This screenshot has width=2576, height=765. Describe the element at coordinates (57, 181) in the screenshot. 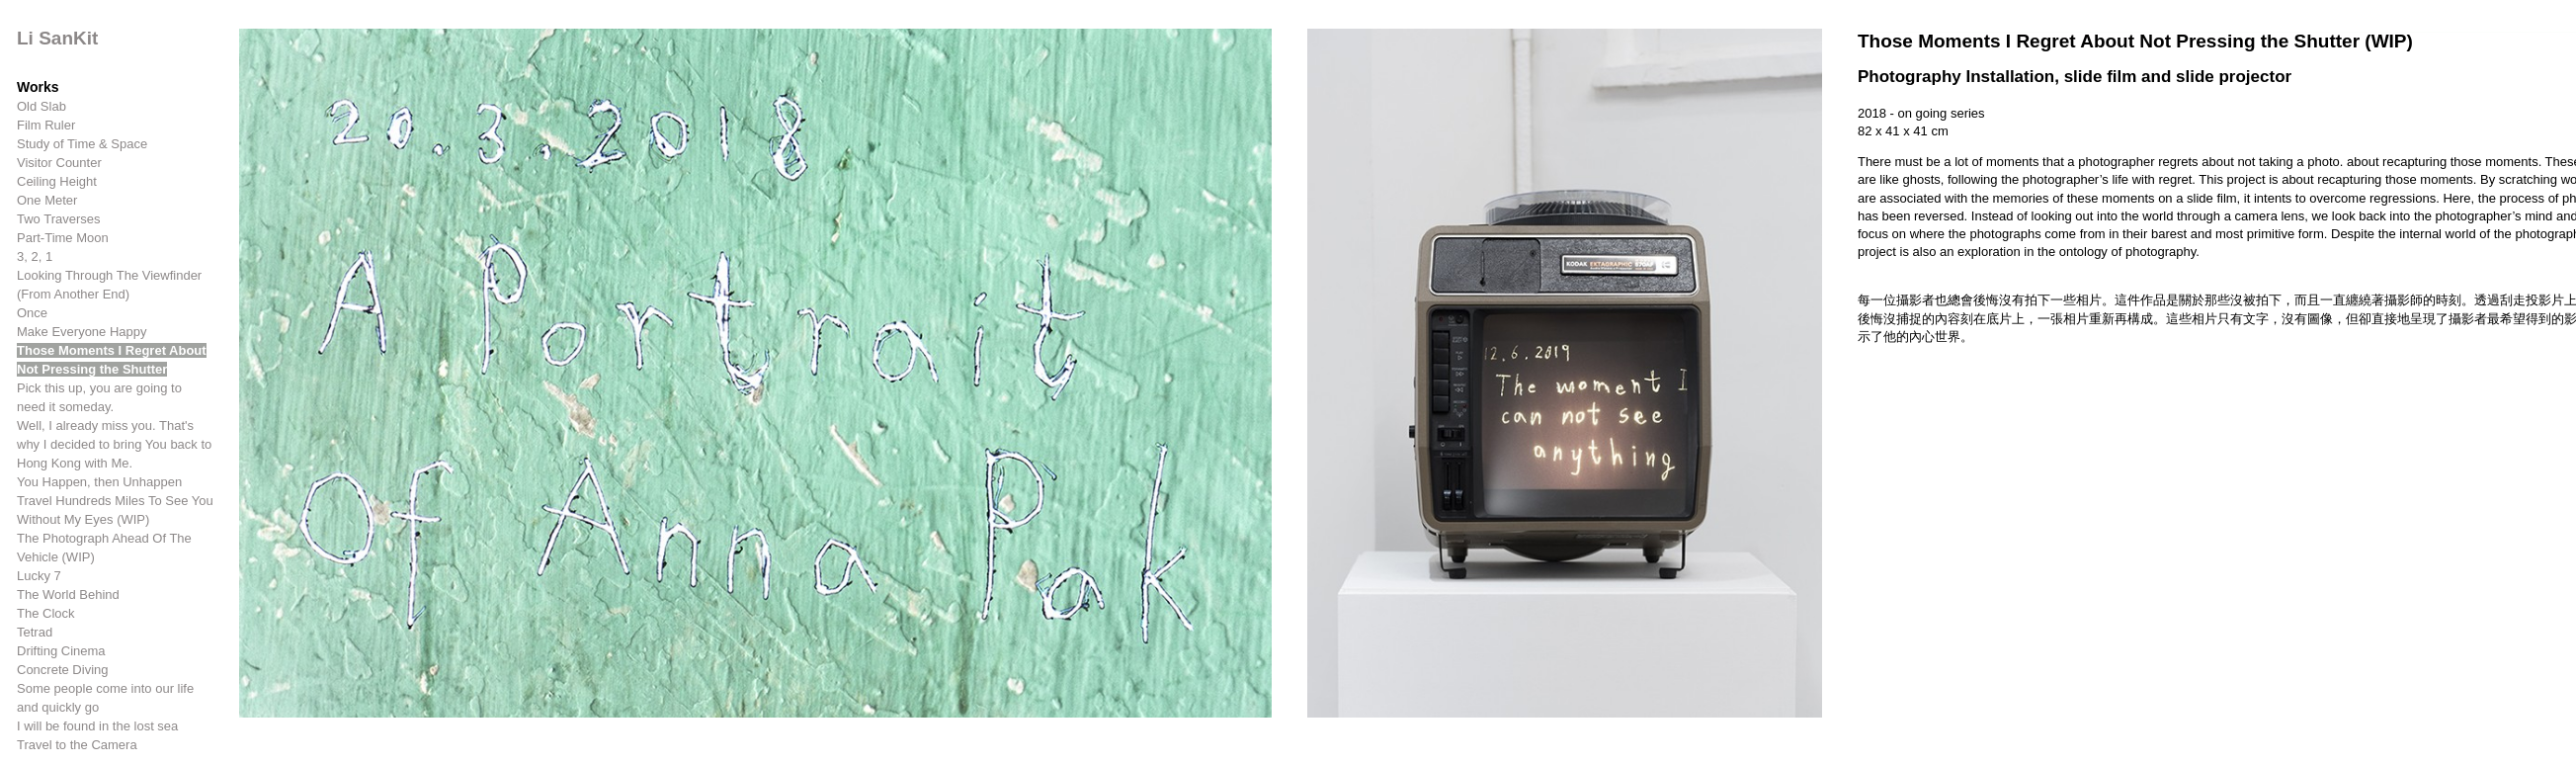

I see `Ceiling Height` at that location.